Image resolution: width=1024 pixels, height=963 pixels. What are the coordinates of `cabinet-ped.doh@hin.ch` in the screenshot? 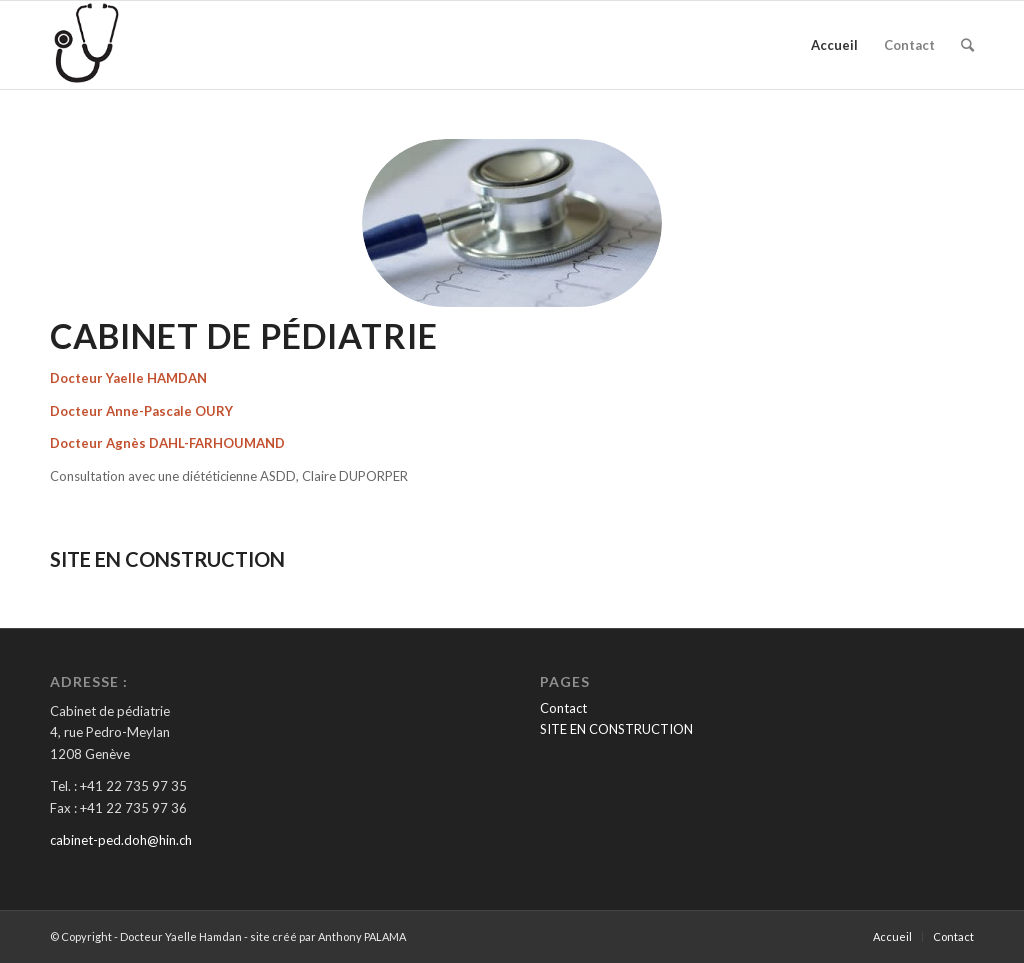 It's located at (121, 840).